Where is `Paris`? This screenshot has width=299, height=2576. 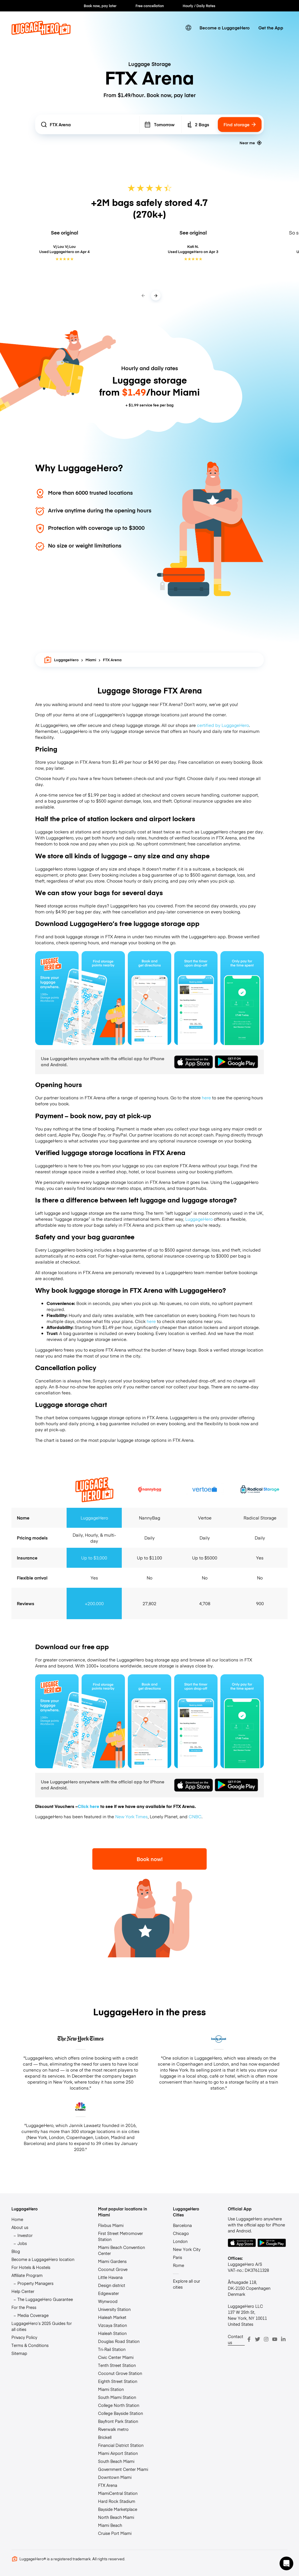 Paris is located at coordinates (177, 2257).